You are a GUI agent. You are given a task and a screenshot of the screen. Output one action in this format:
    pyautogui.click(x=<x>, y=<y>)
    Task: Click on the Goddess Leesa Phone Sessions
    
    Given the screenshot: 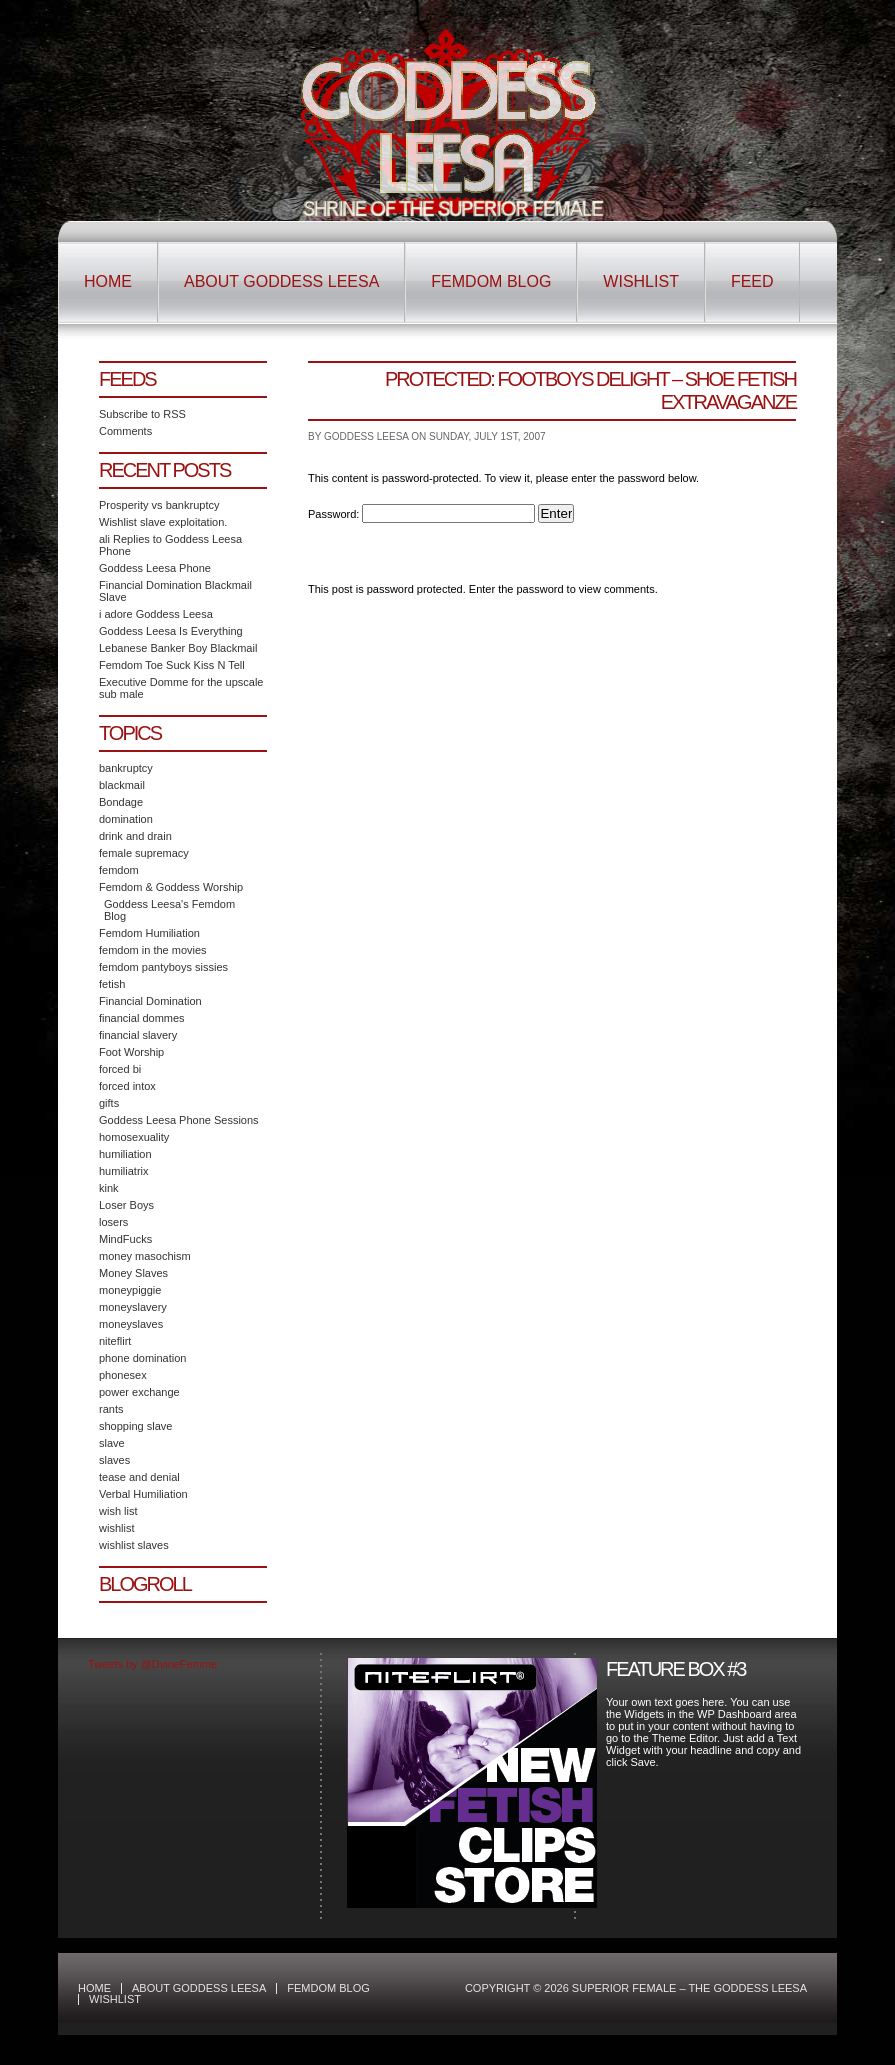 What is the action you would take?
    pyautogui.click(x=179, y=1120)
    